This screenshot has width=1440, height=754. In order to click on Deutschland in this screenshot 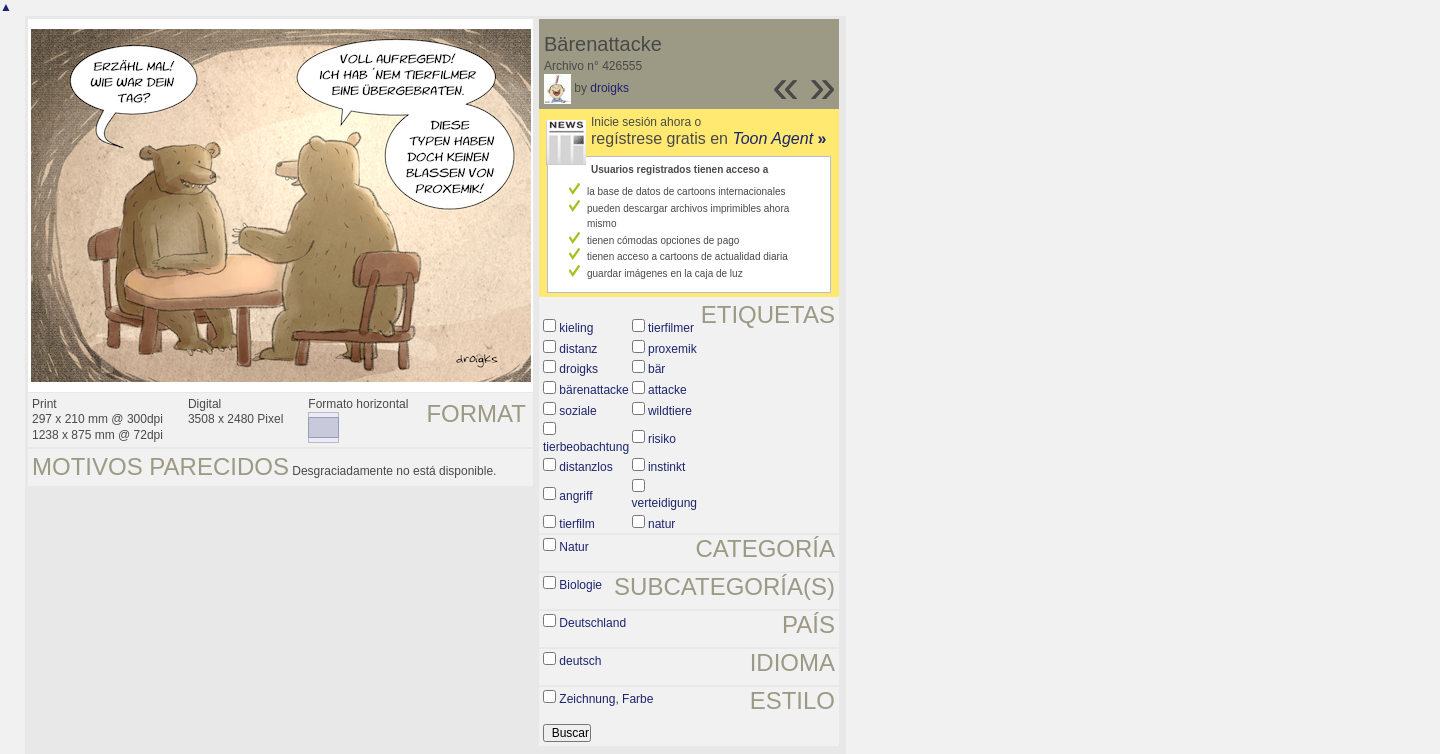, I will do `click(592, 623)`.